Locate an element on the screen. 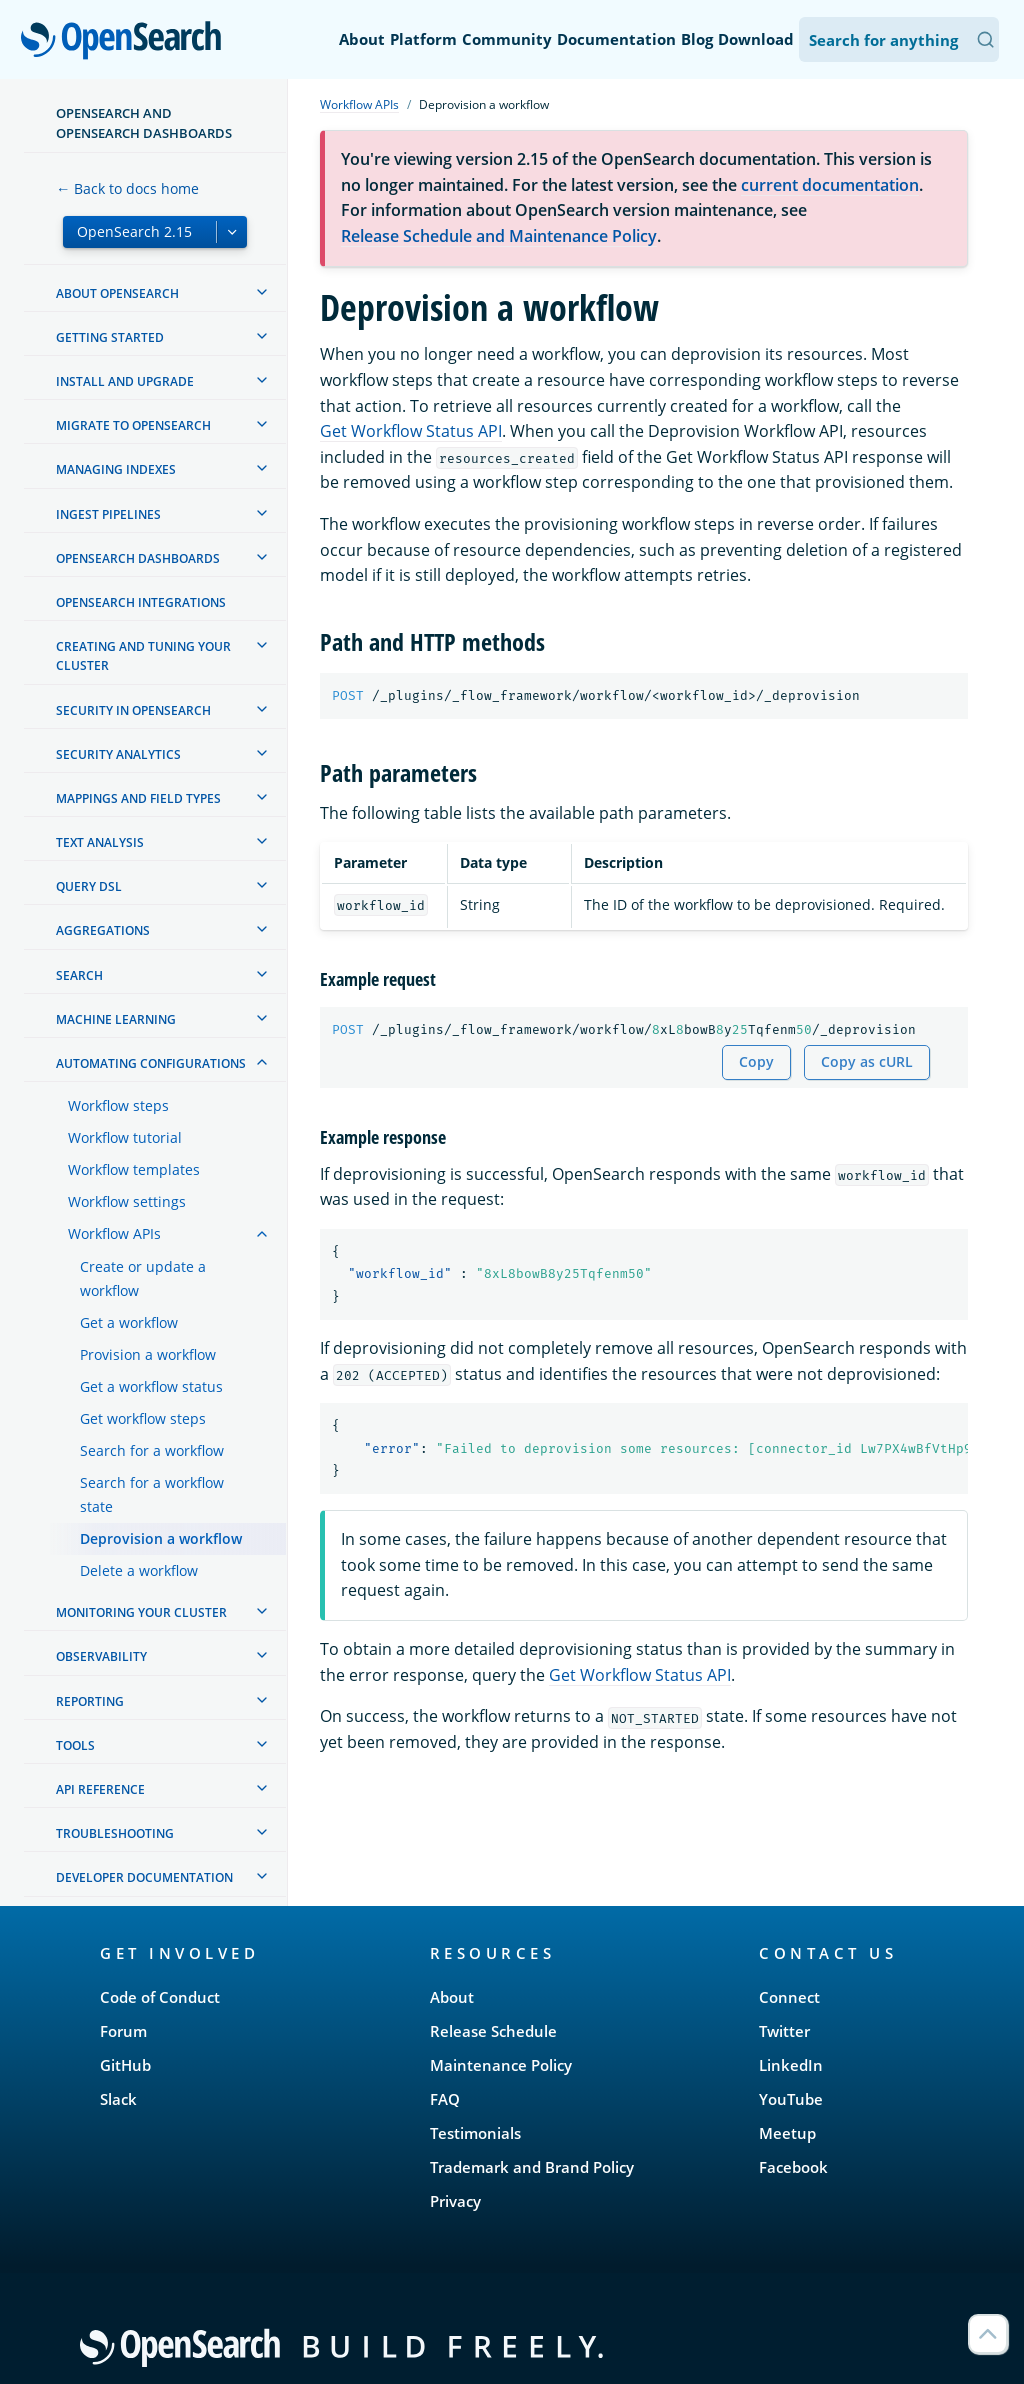 The width and height of the screenshot is (1024, 2384). Workflow APIs [treeitem] is located at coordinates (114, 1233).